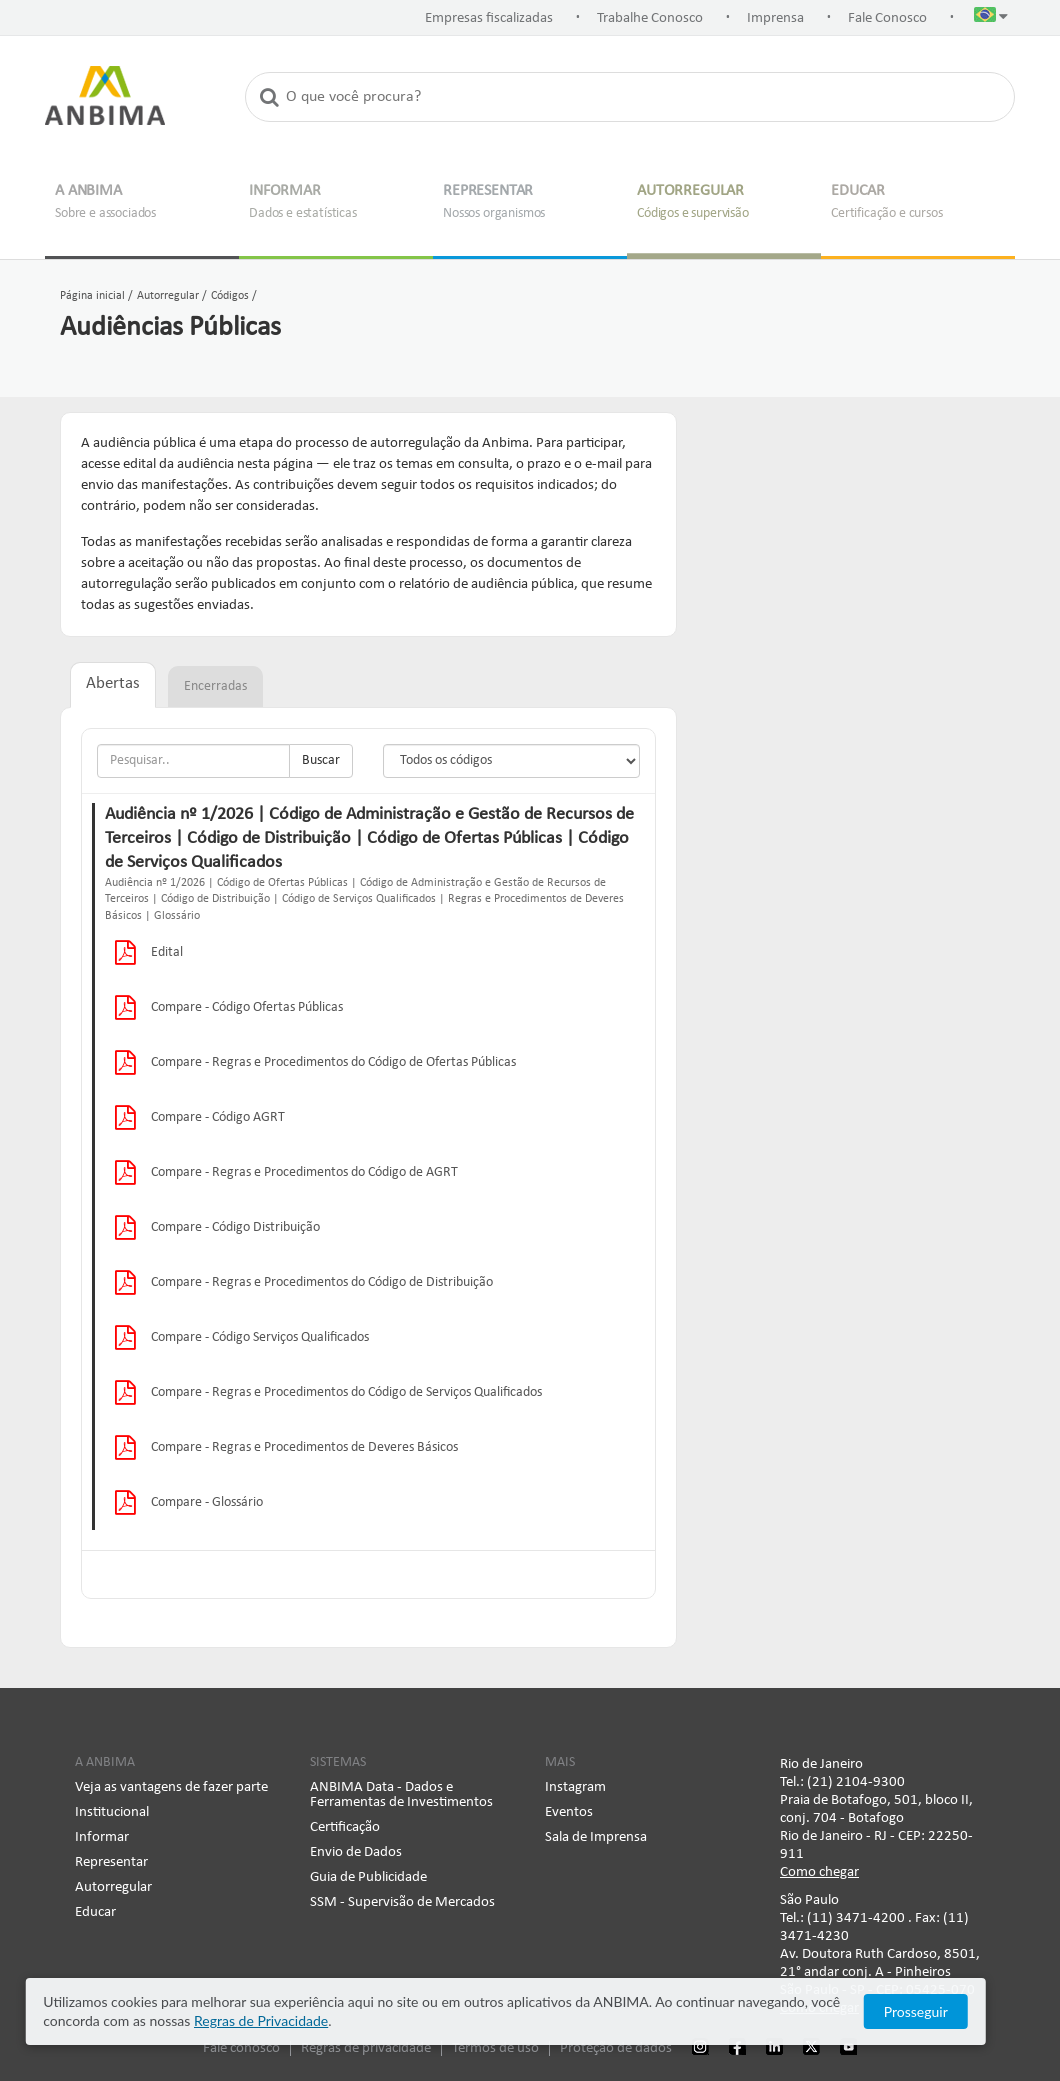 Image resolution: width=1060 pixels, height=2081 pixels. What do you see at coordinates (215, 686) in the screenshot?
I see `Encerradas [tab]` at bounding box center [215, 686].